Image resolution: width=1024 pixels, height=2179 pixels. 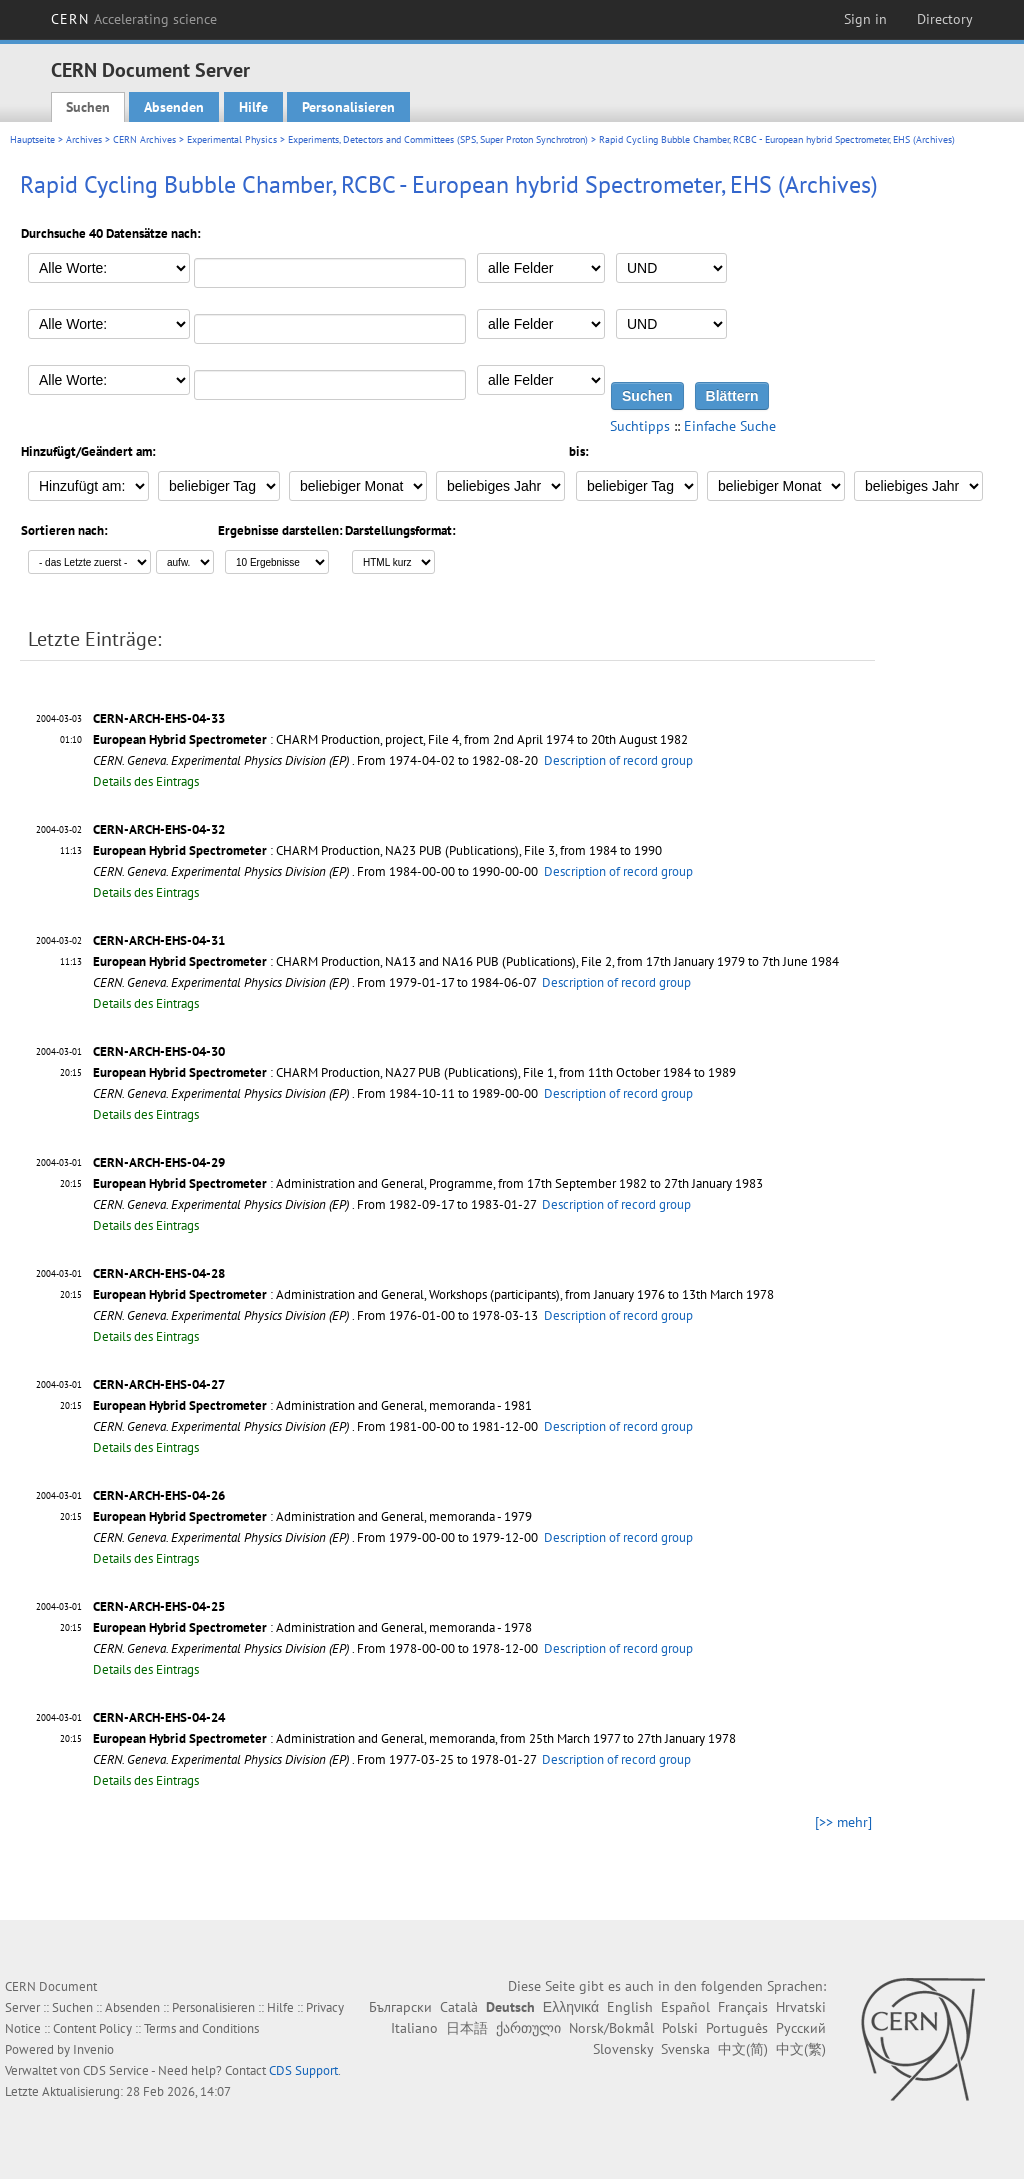 What do you see at coordinates (414, 2028) in the screenshot?
I see `Italiano` at bounding box center [414, 2028].